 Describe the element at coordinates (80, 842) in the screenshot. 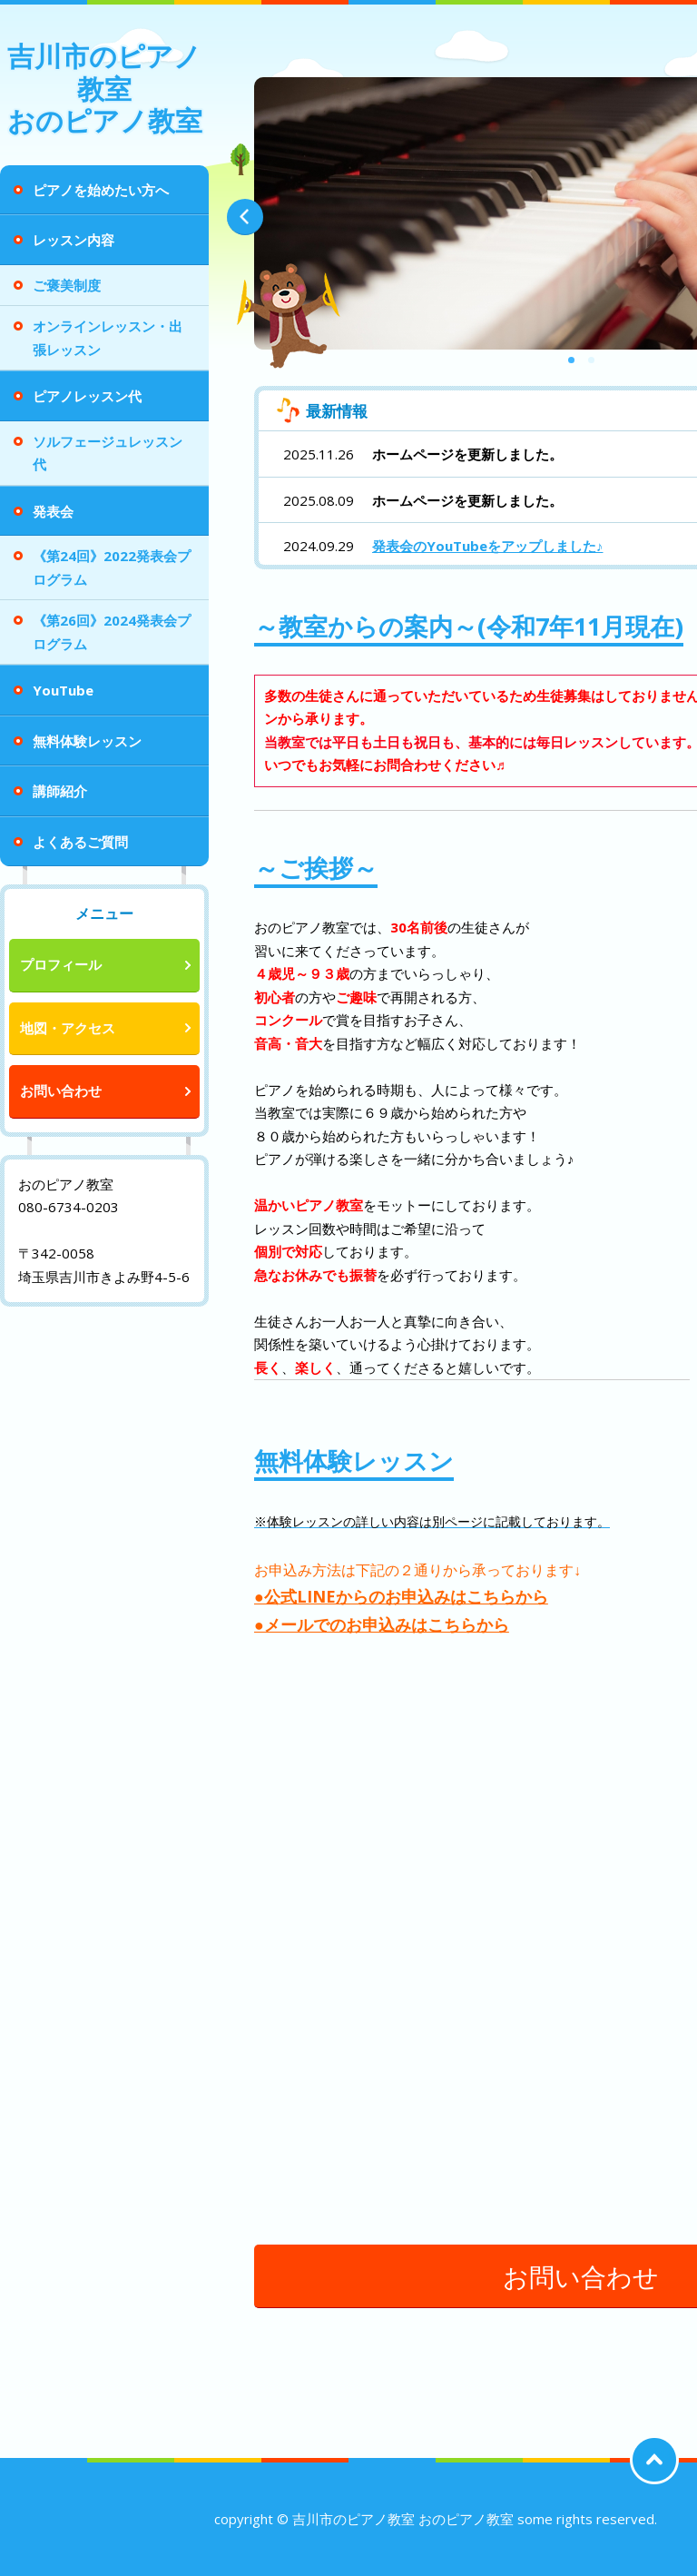

I see `よくあるご質問` at that location.